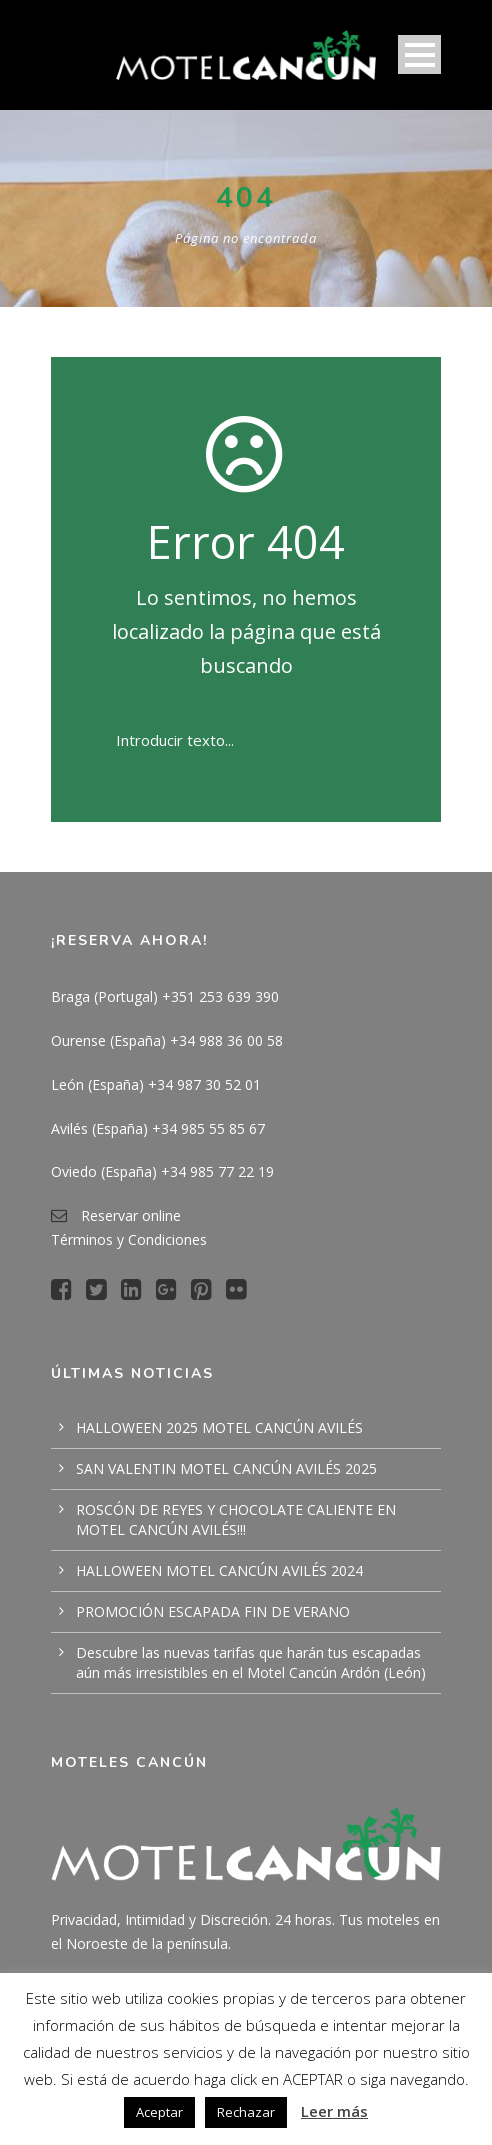 This screenshot has width=492, height=2145. I want to click on Rechazar [button], so click(246, 2112).